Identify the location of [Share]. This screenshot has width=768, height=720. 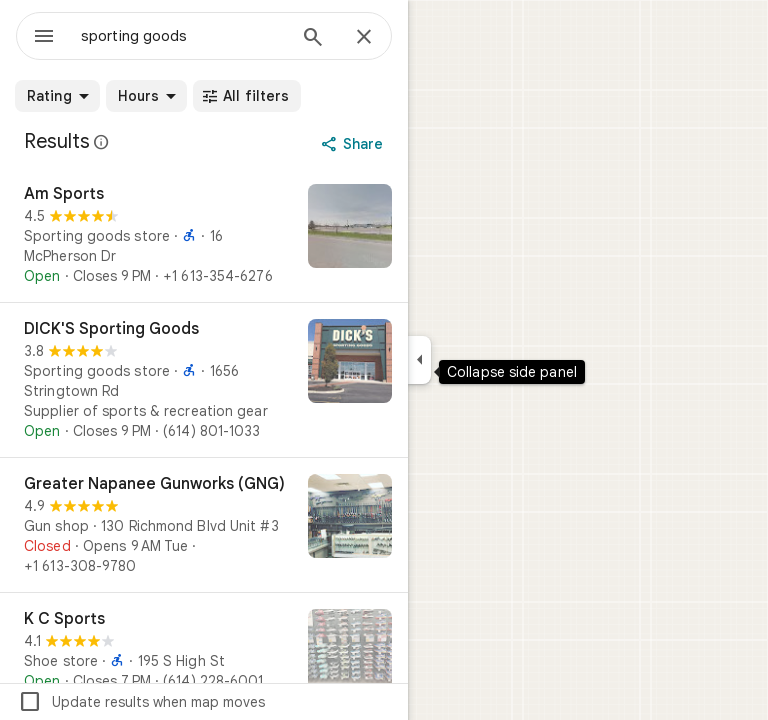
(354, 144).